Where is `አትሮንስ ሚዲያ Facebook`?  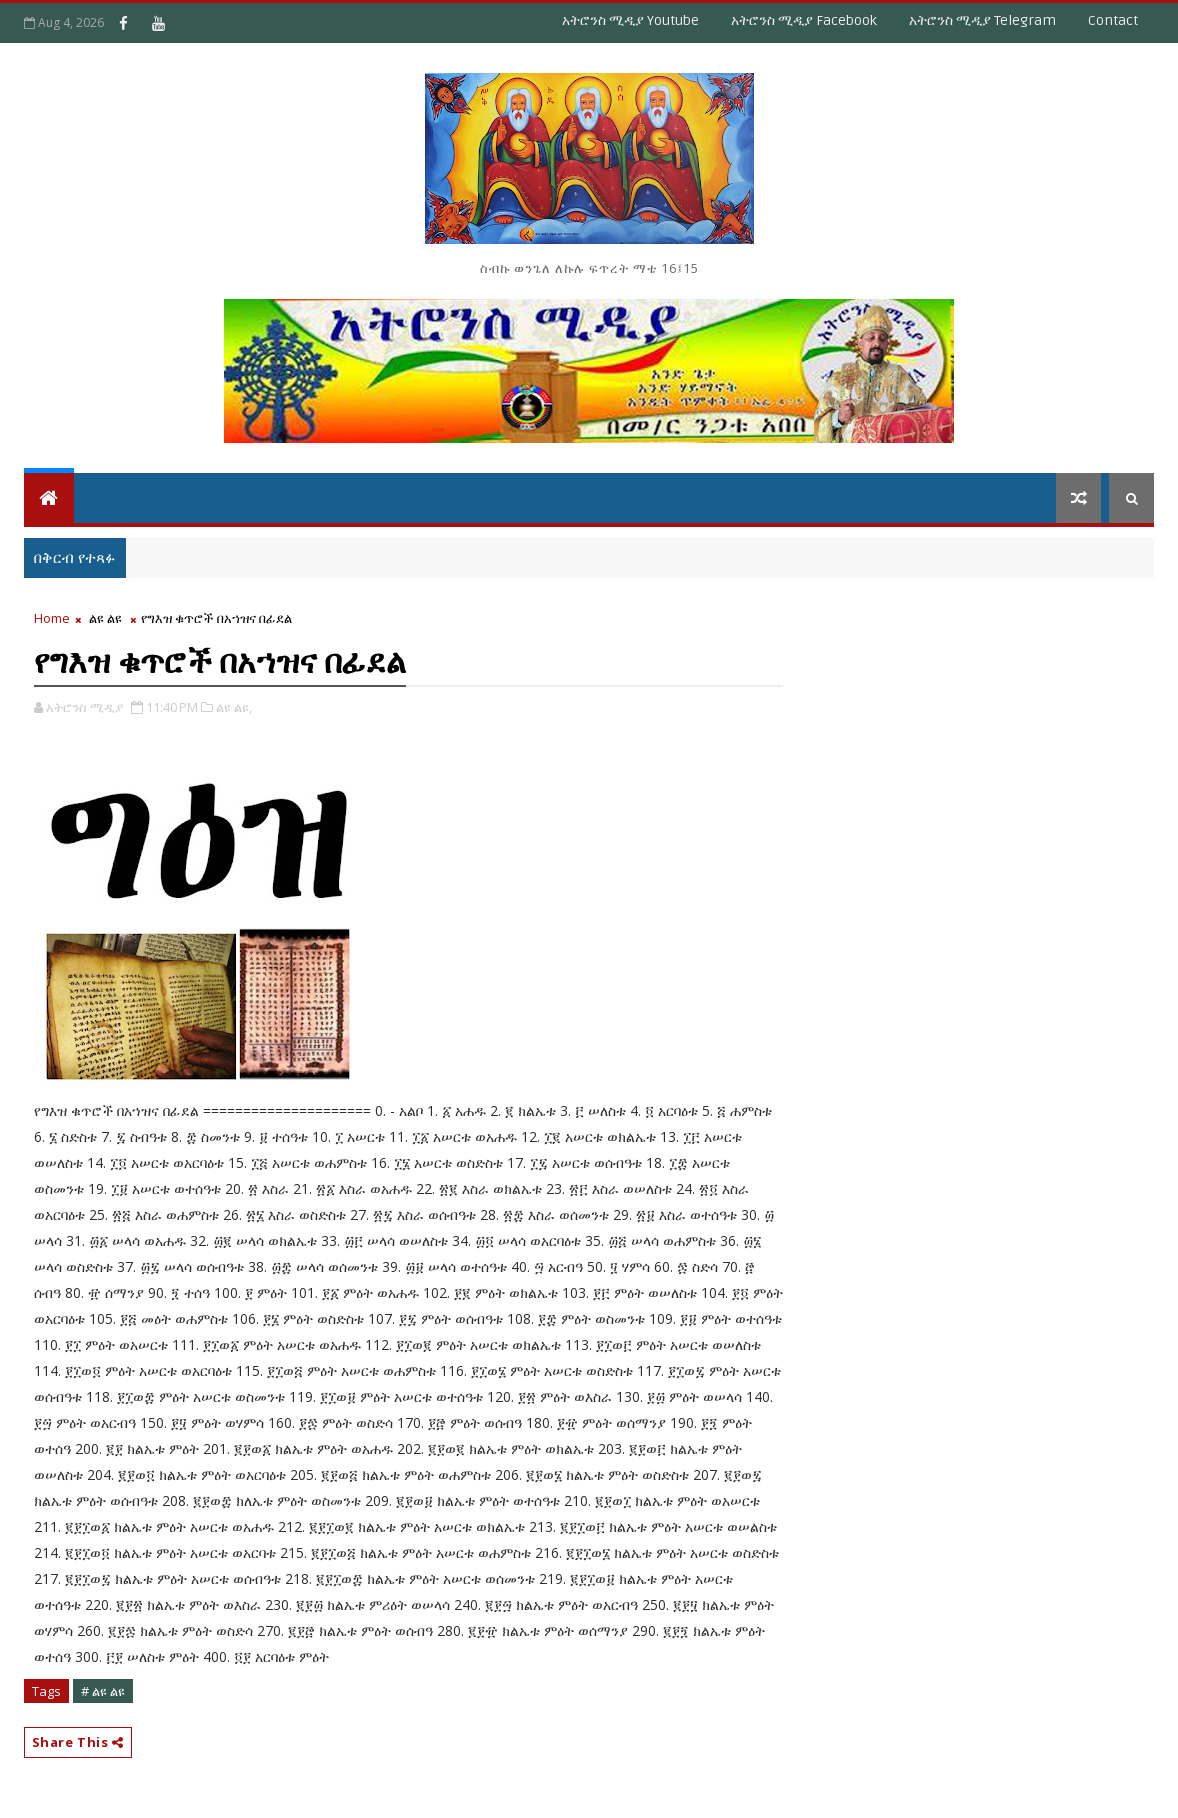 አትሮንስ ሚዲያ Facebook is located at coordinates (804, 20).